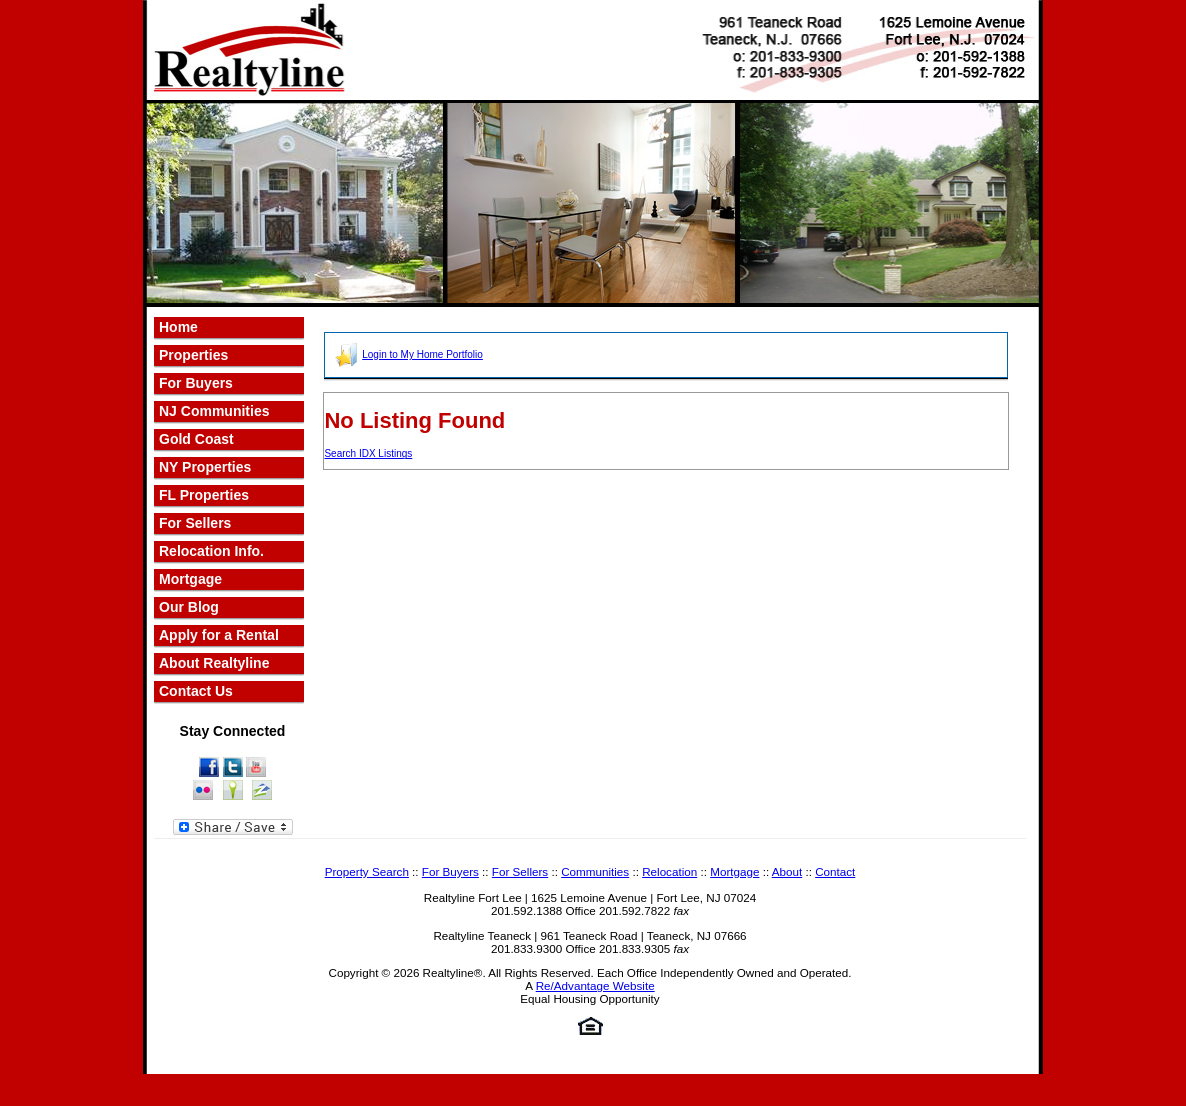 This screenshot has width=1186, height=1106. I want to click on About, so click(787, 871).